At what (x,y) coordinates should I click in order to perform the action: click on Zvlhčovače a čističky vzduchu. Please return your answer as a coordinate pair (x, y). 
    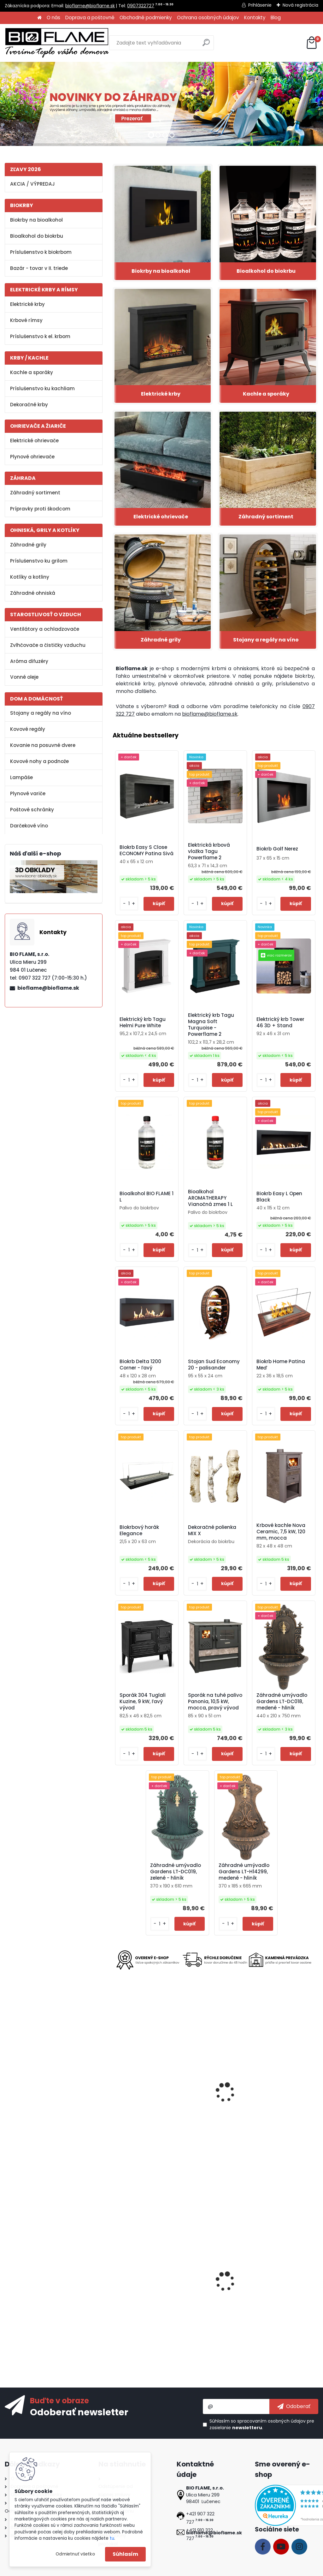
    Looking at the image, I should click on (47, 645).